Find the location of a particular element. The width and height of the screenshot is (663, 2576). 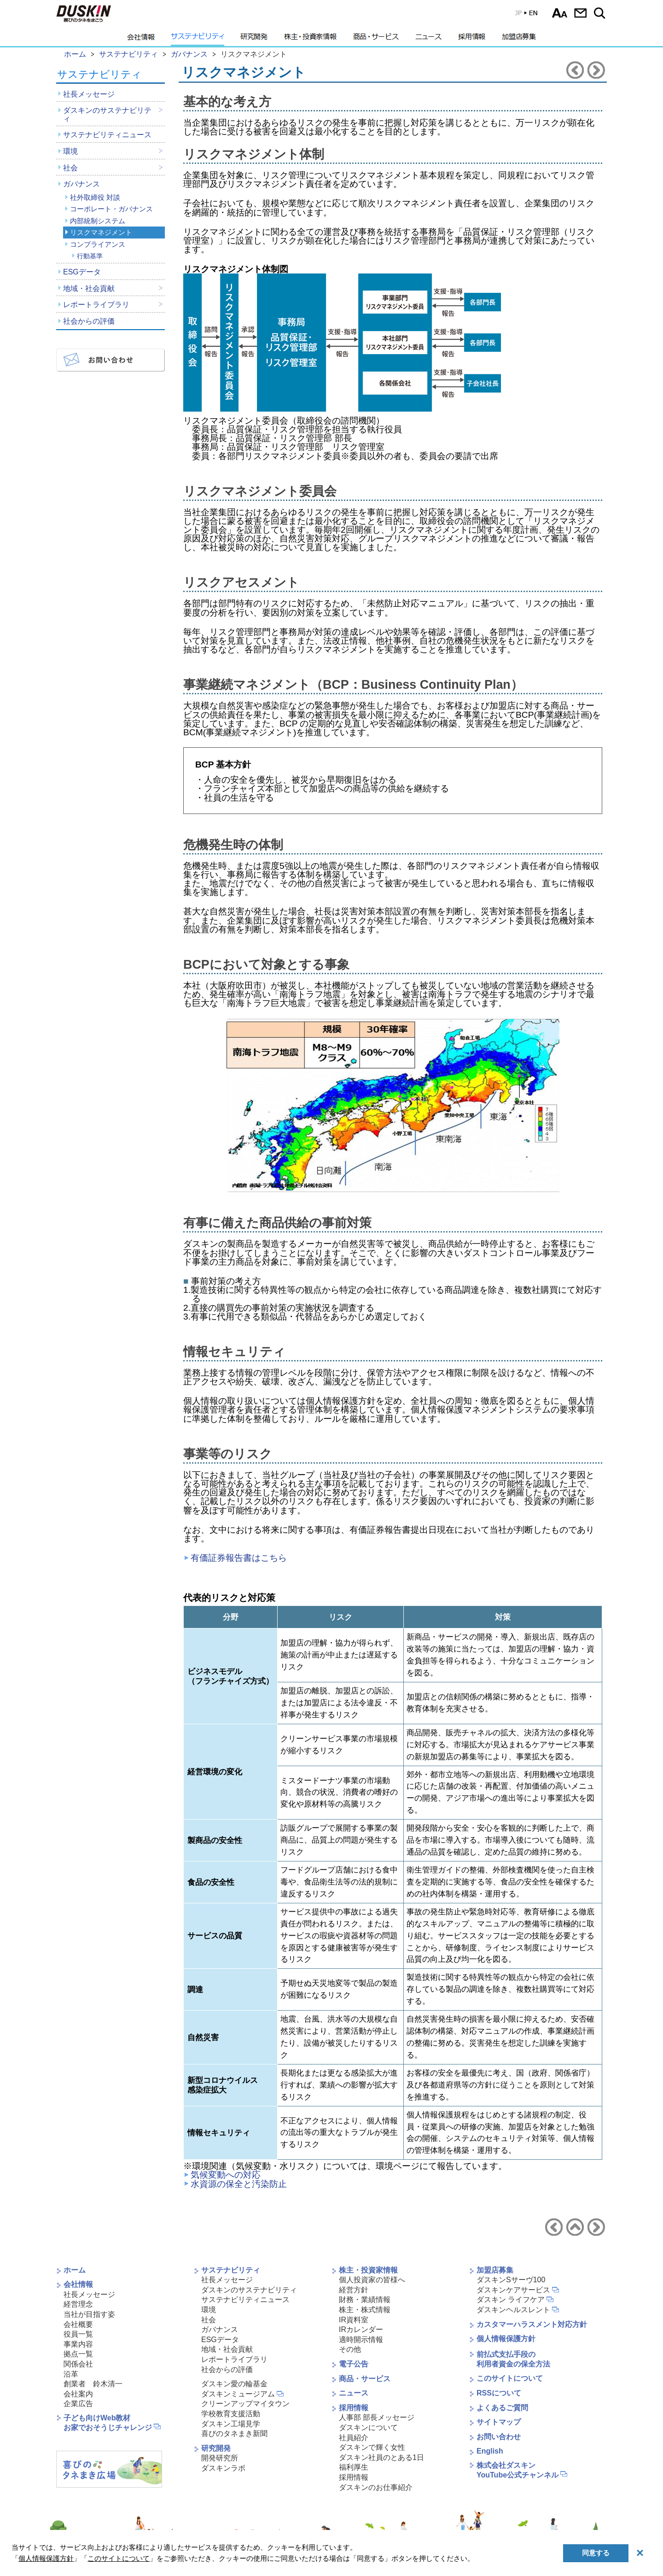

経営理念 is located at coordinates (78, 2304).